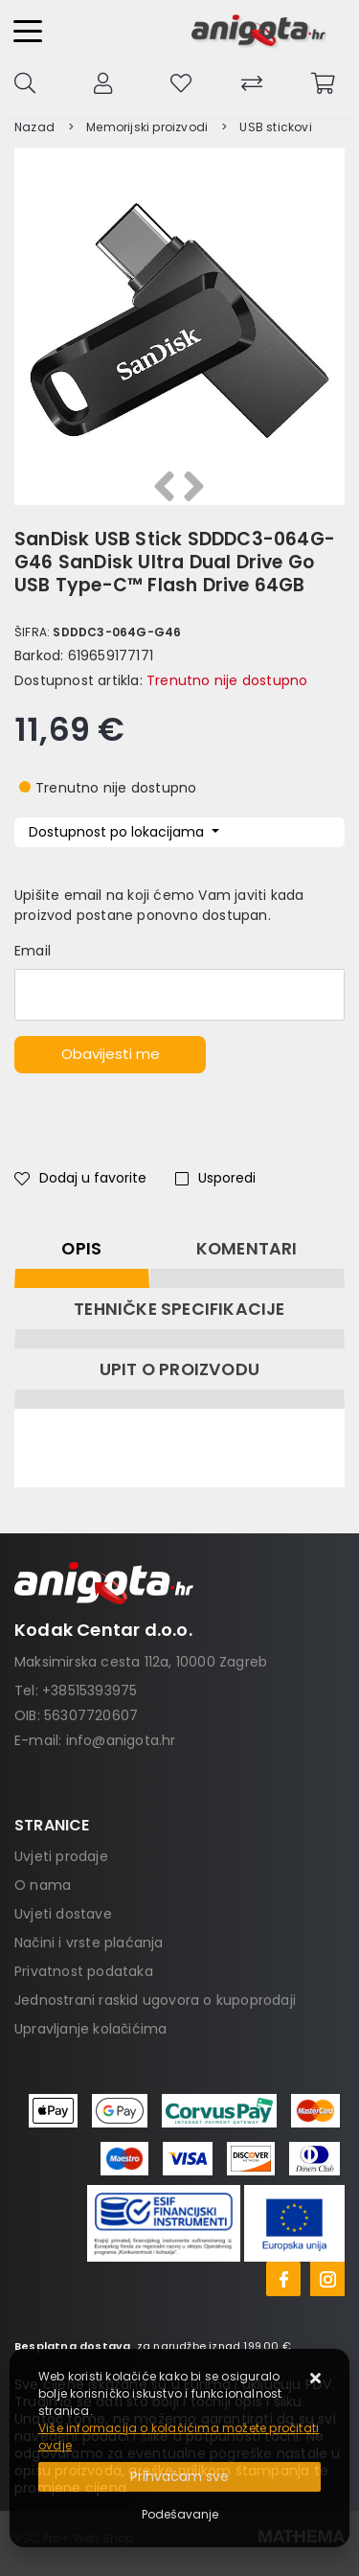  What do you see at coordinates (140, 1661) in the screenshot?
I see `Maksimirska cesta 112a, 10000 Zagreb` at bounding box center [140, 1661].